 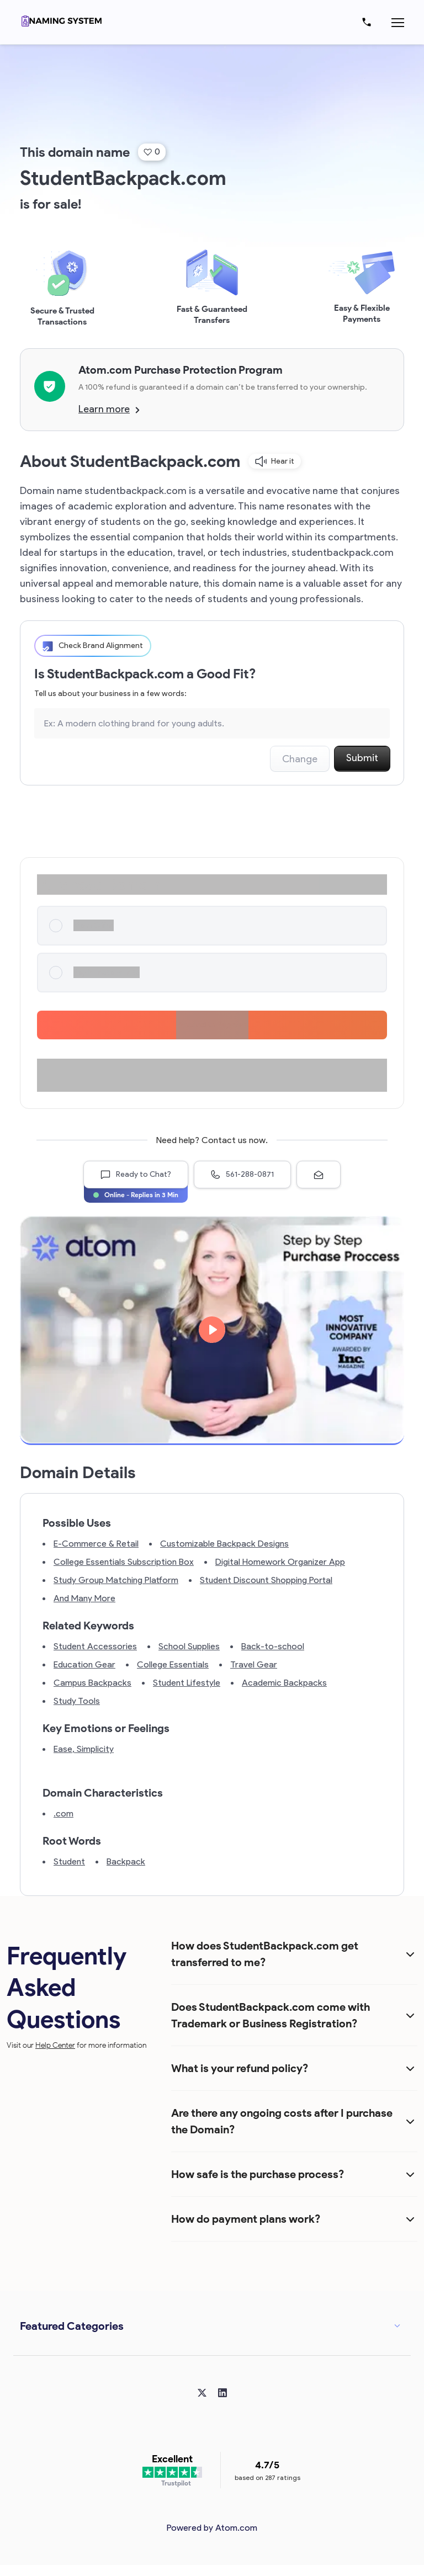 I want to click on How do payment plans work?, so click(x=245, y=2219).